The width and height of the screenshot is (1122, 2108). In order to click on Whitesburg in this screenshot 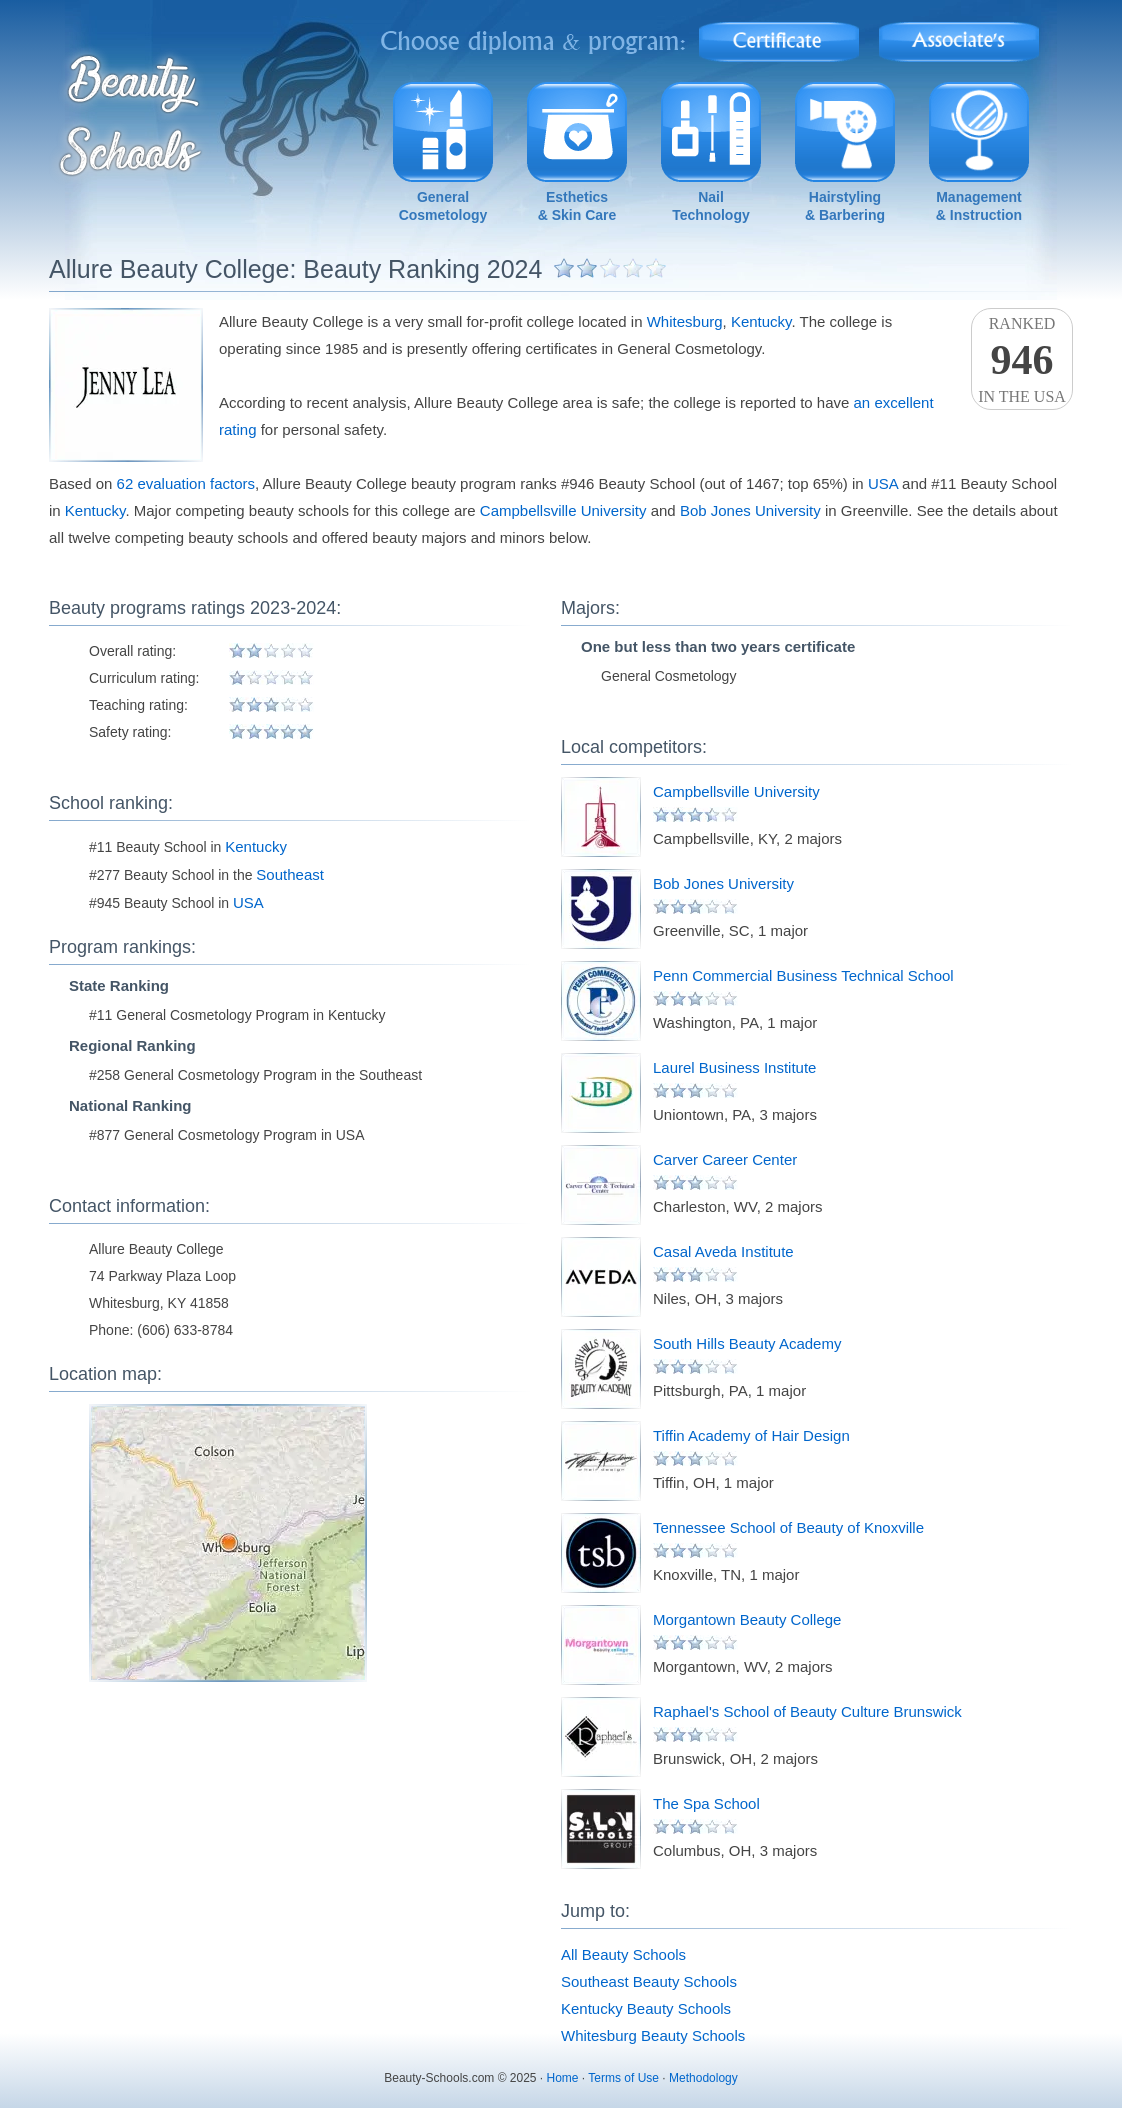, I will do `click(685, 321)`.